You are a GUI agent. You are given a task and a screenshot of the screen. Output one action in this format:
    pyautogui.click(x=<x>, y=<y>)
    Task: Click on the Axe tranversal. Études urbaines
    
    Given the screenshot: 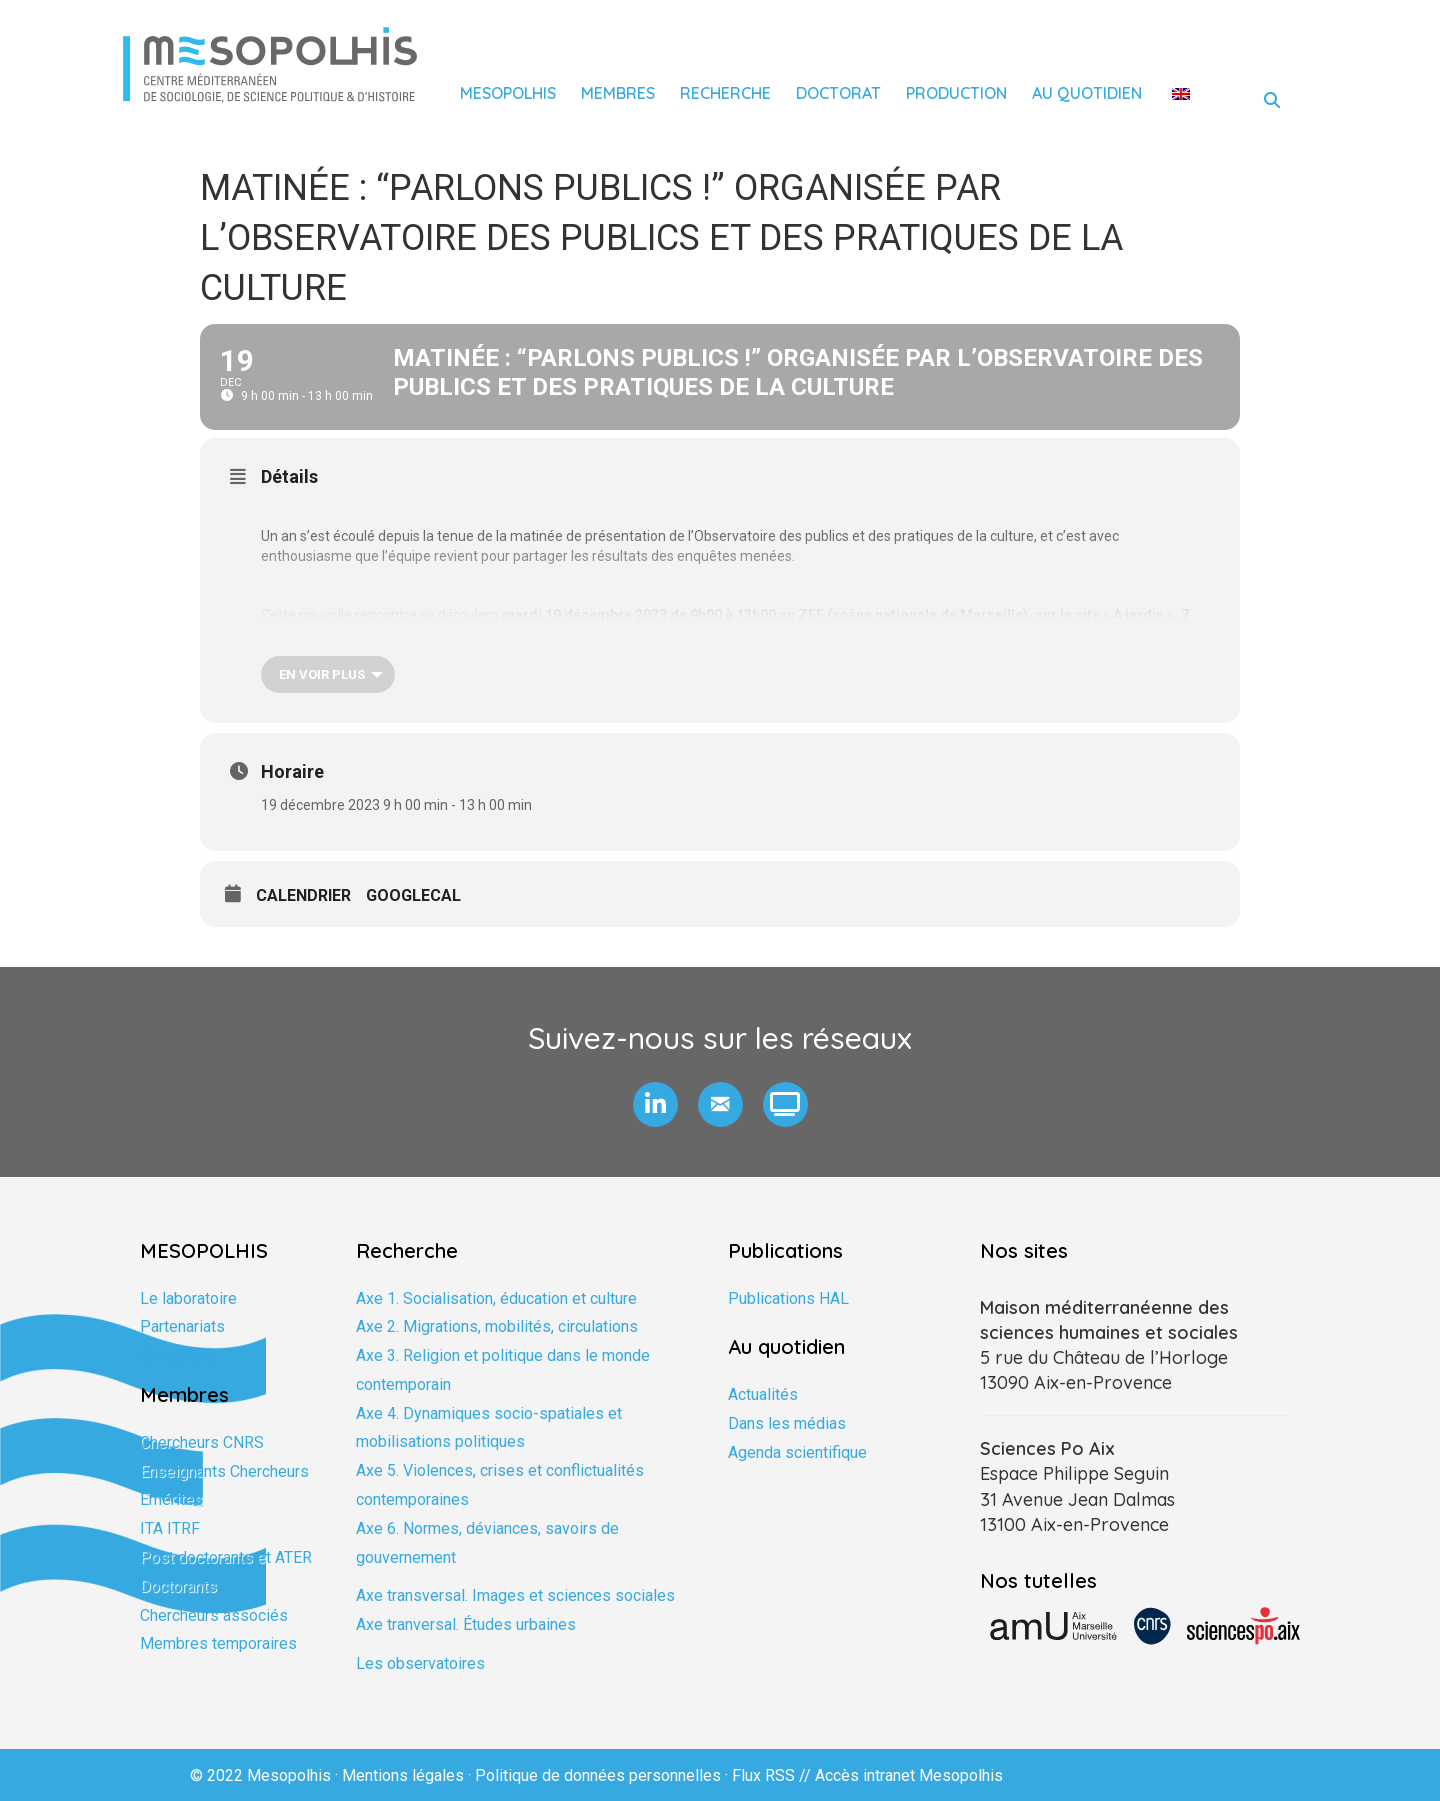 What is the action you would take?
    pyautogui.click(x=466, y=1624)
    